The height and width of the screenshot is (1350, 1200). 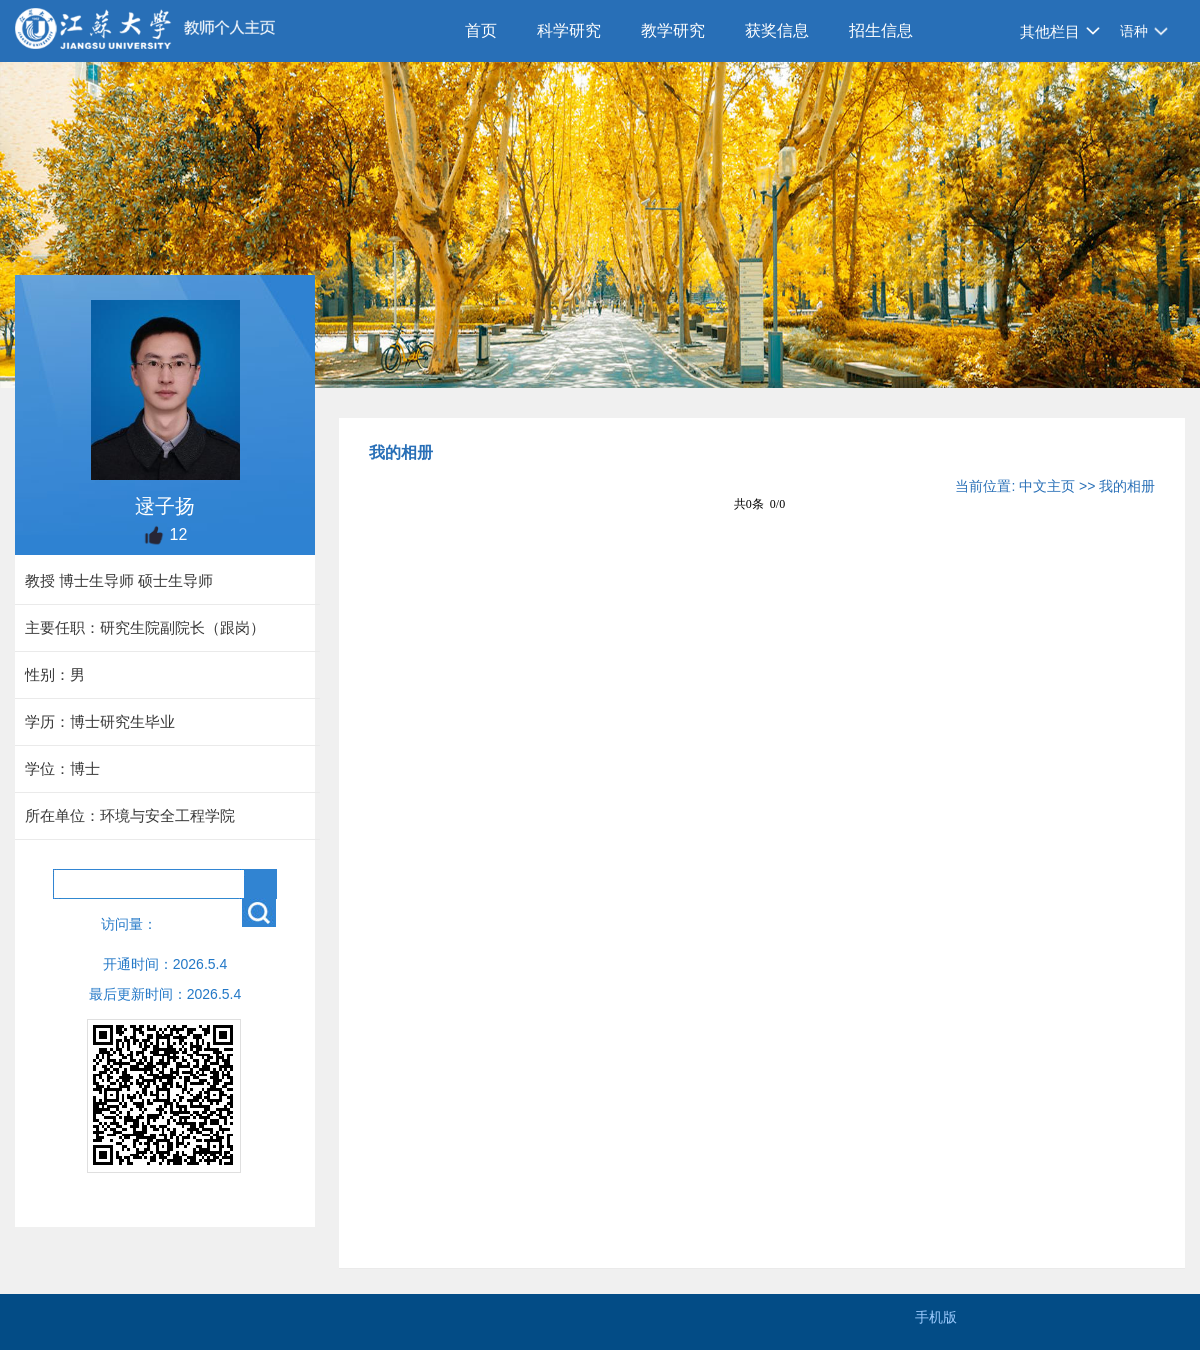 What do you see at coordinates (481, 30) in the screenshot?
I see `首页` at bounding box center [481, 30].